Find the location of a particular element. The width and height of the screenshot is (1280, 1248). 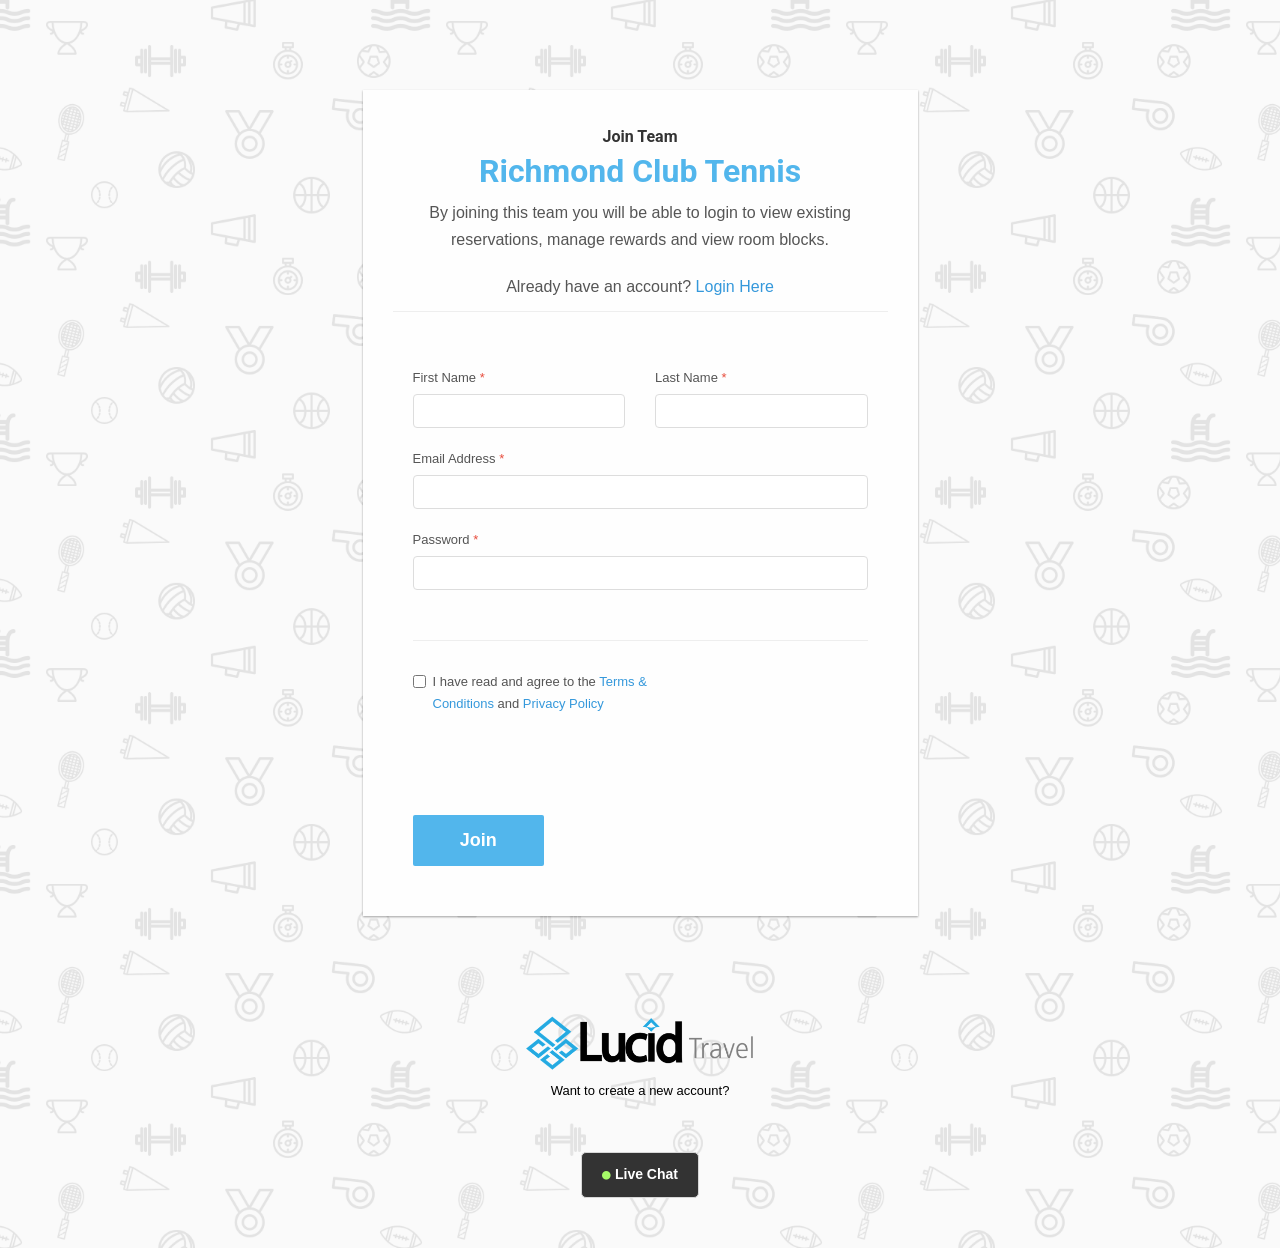

Email Address is located at coordinates (459, 458).